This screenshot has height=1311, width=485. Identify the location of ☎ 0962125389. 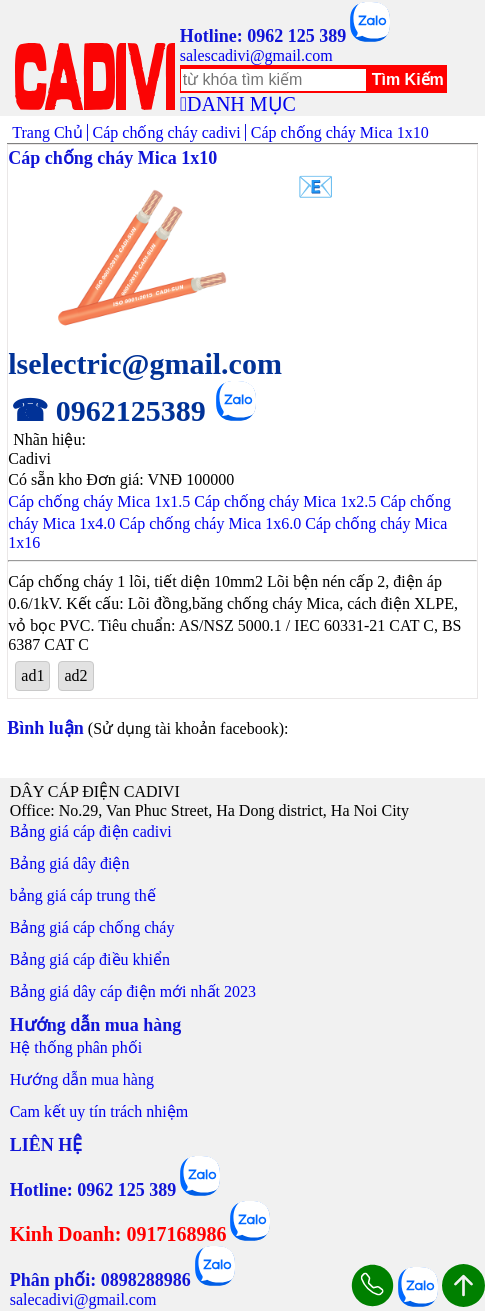
(108, 410).